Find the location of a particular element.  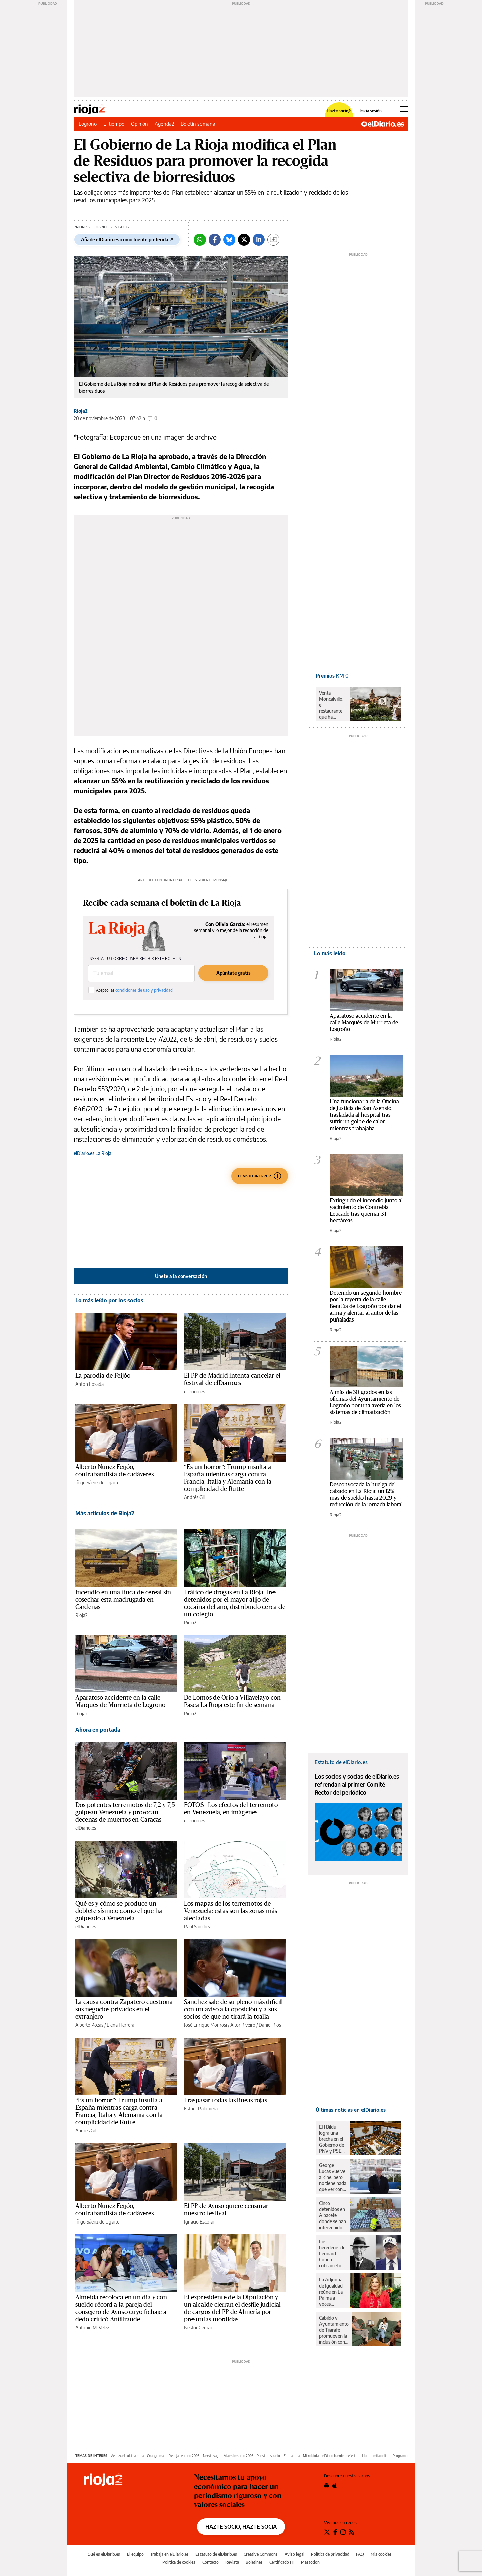

[Seguir en Android] is located at coordinates (326, 2486).